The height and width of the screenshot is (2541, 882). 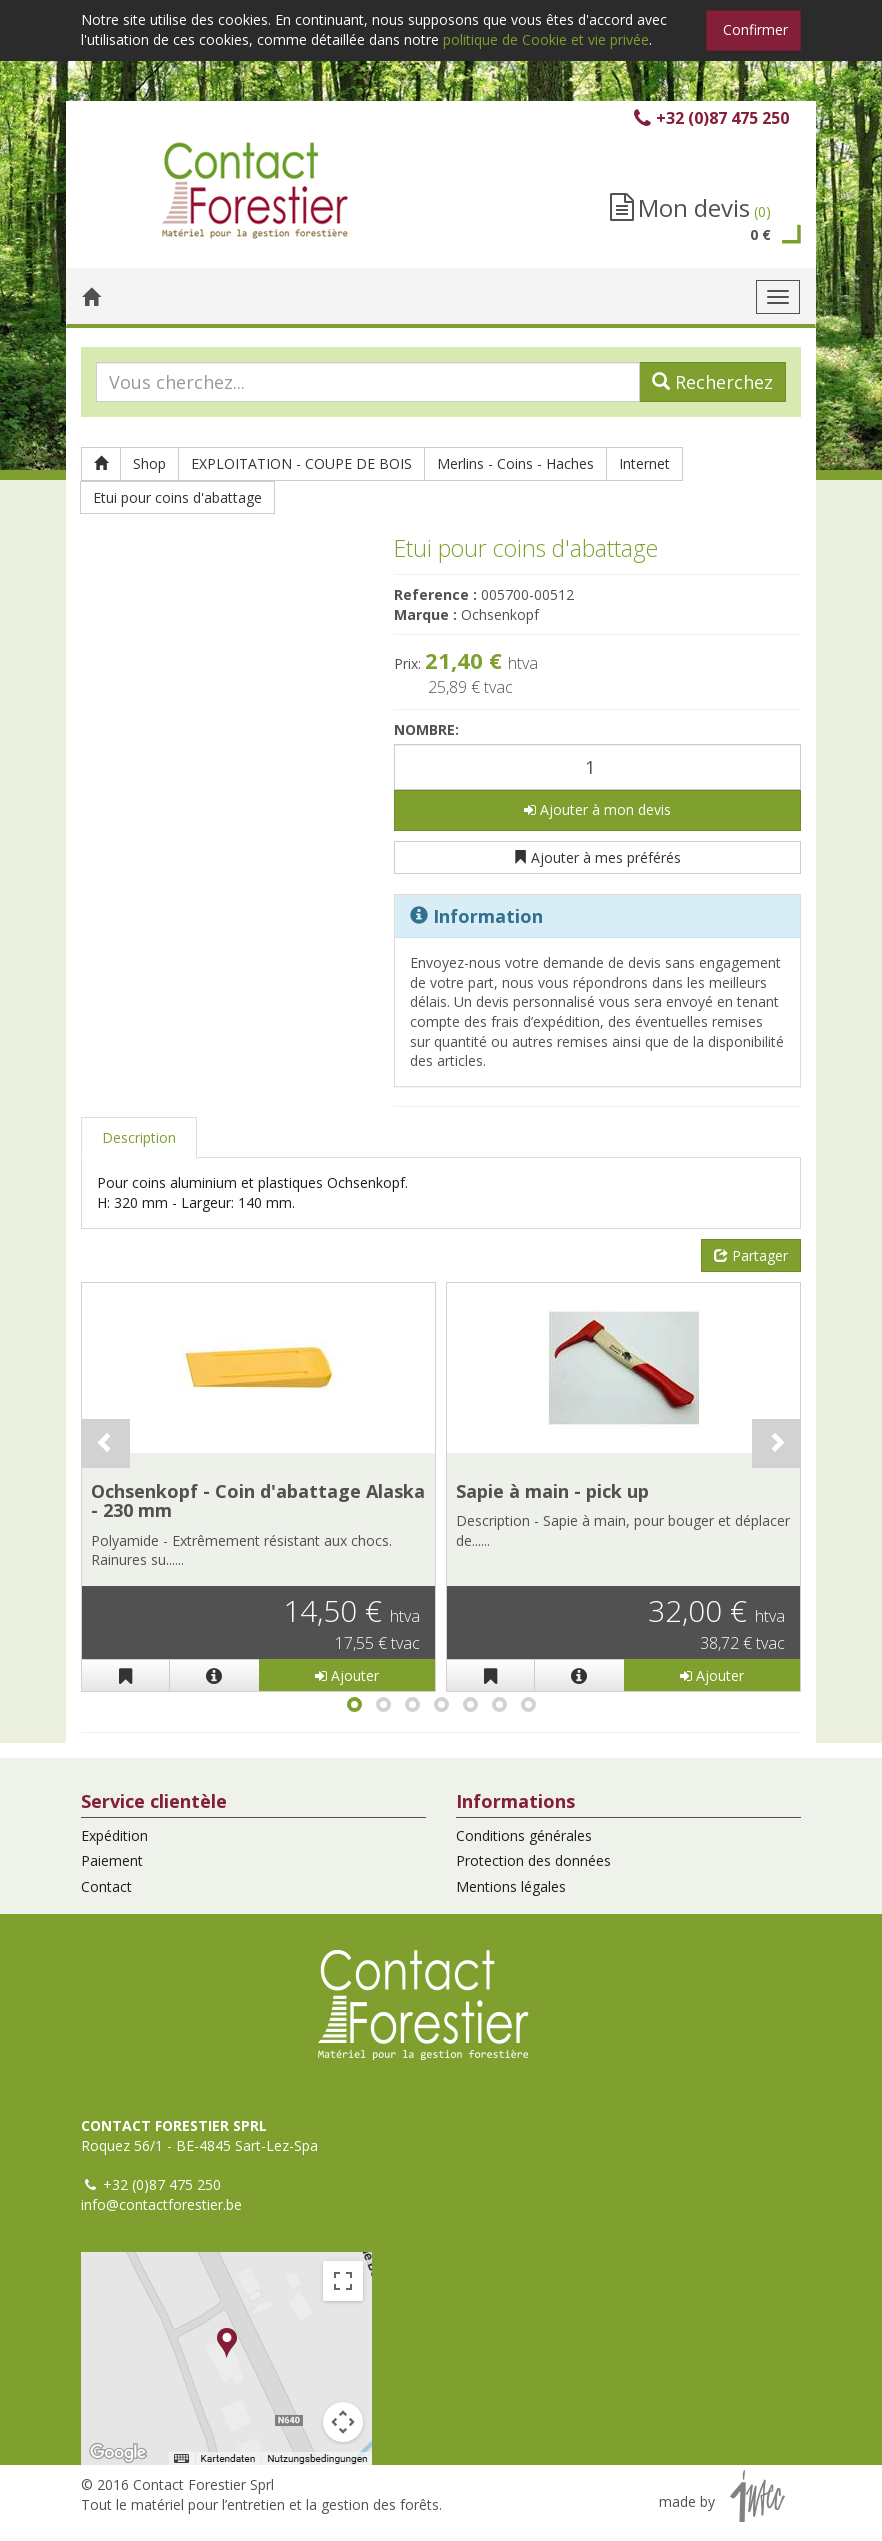 I want to click on EXPLOITATION - COUPE DE BOIS, so click(x=301, y=463).